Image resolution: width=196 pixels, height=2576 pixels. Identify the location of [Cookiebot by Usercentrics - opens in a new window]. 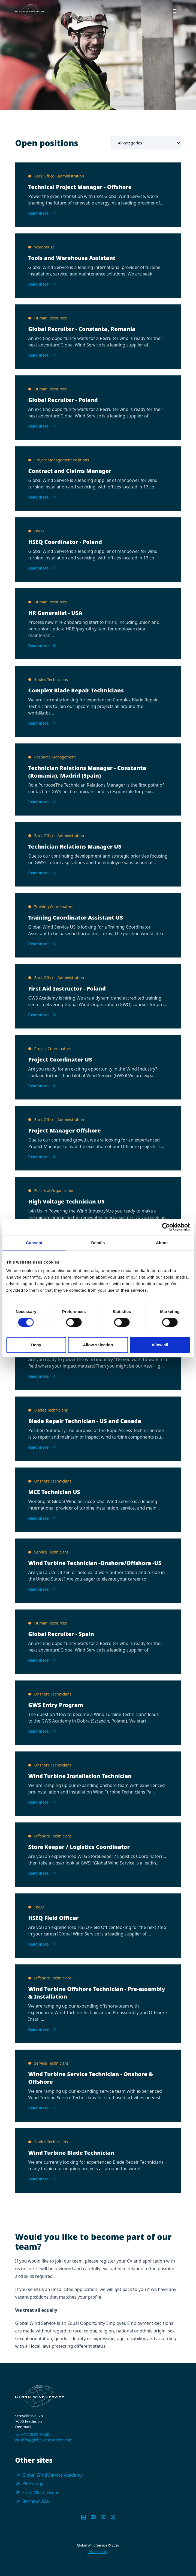
(166, 1227).